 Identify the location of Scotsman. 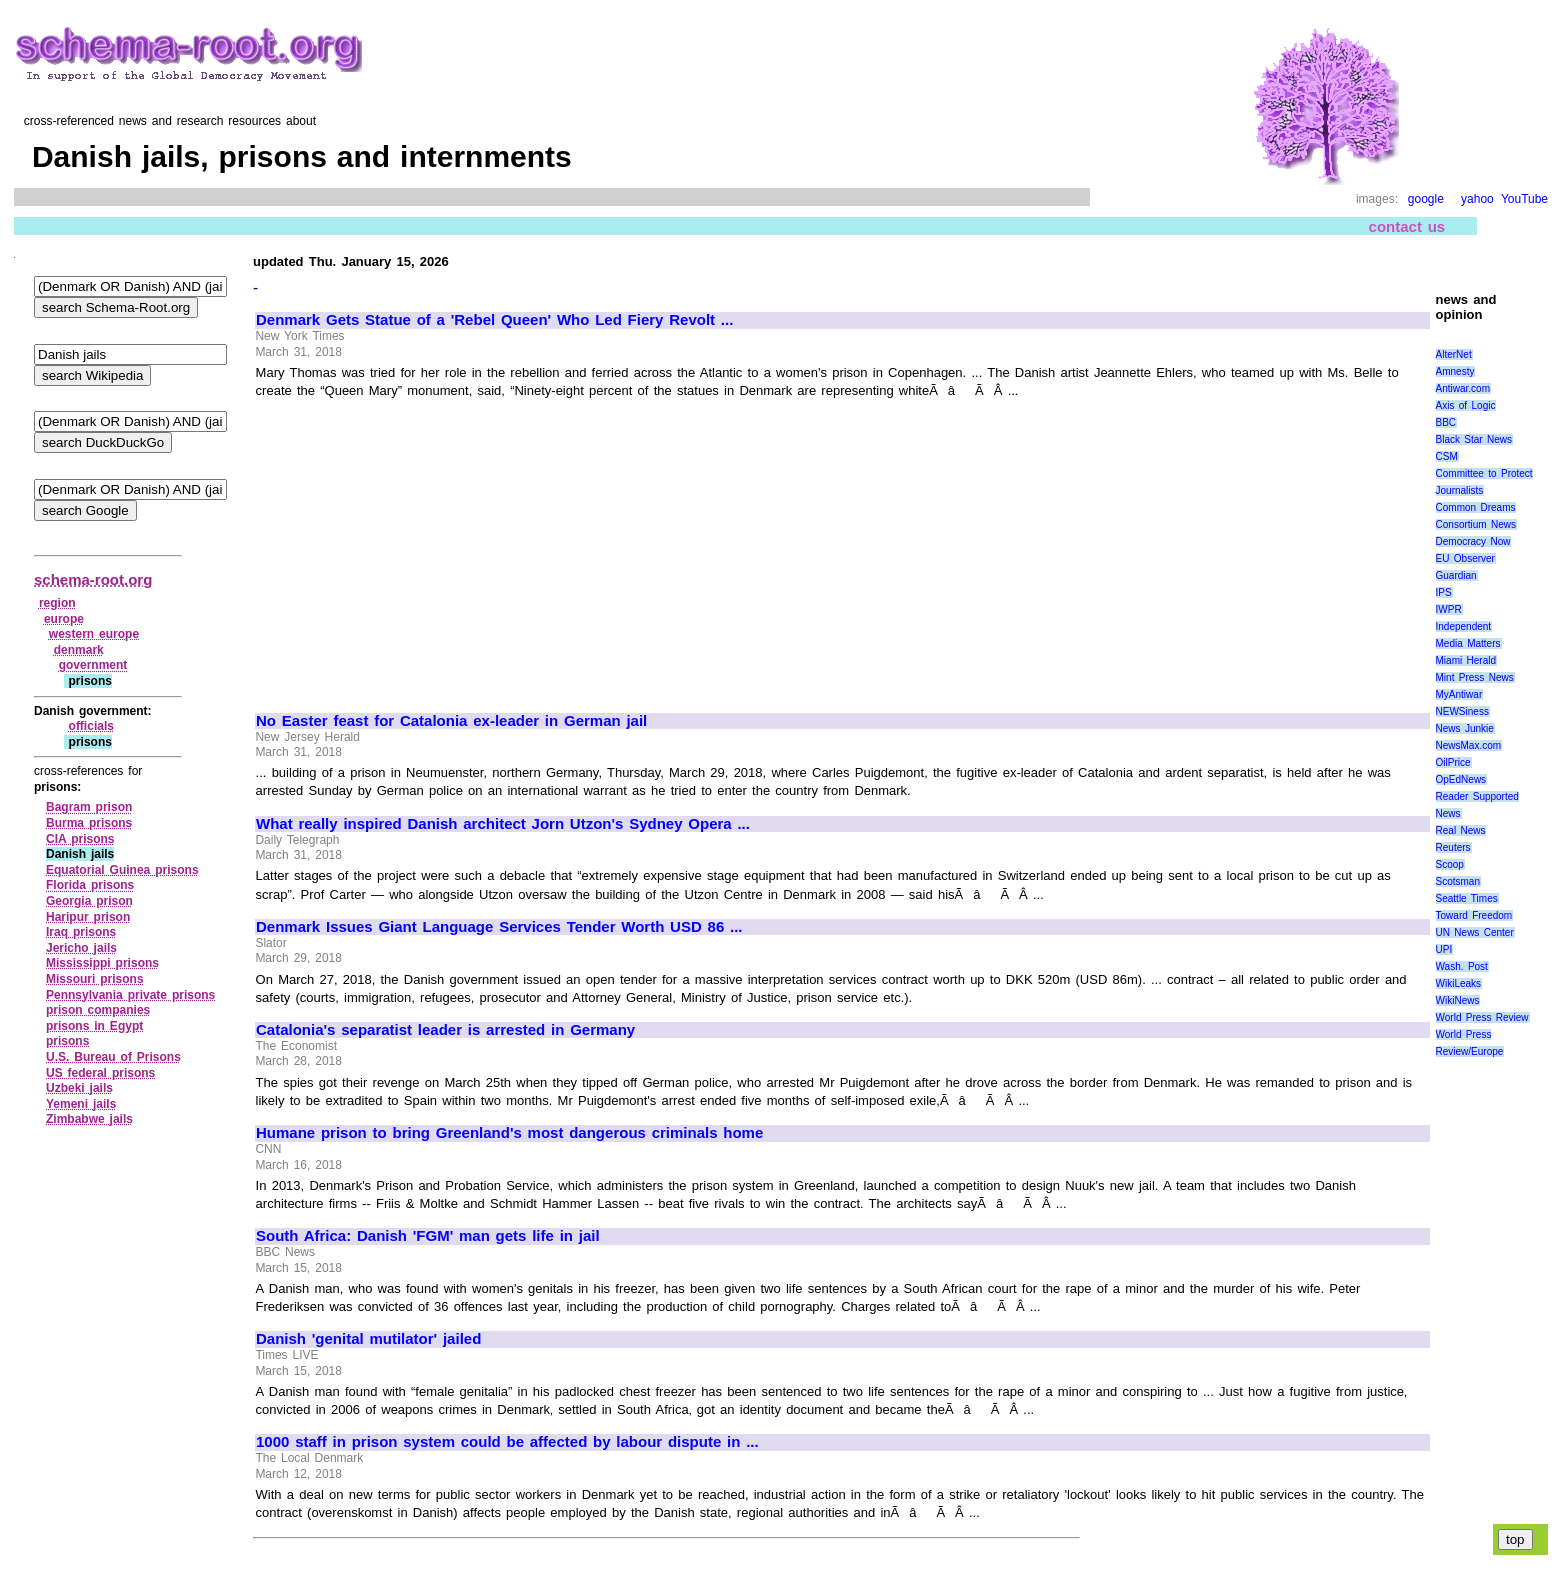
(1458, 881).